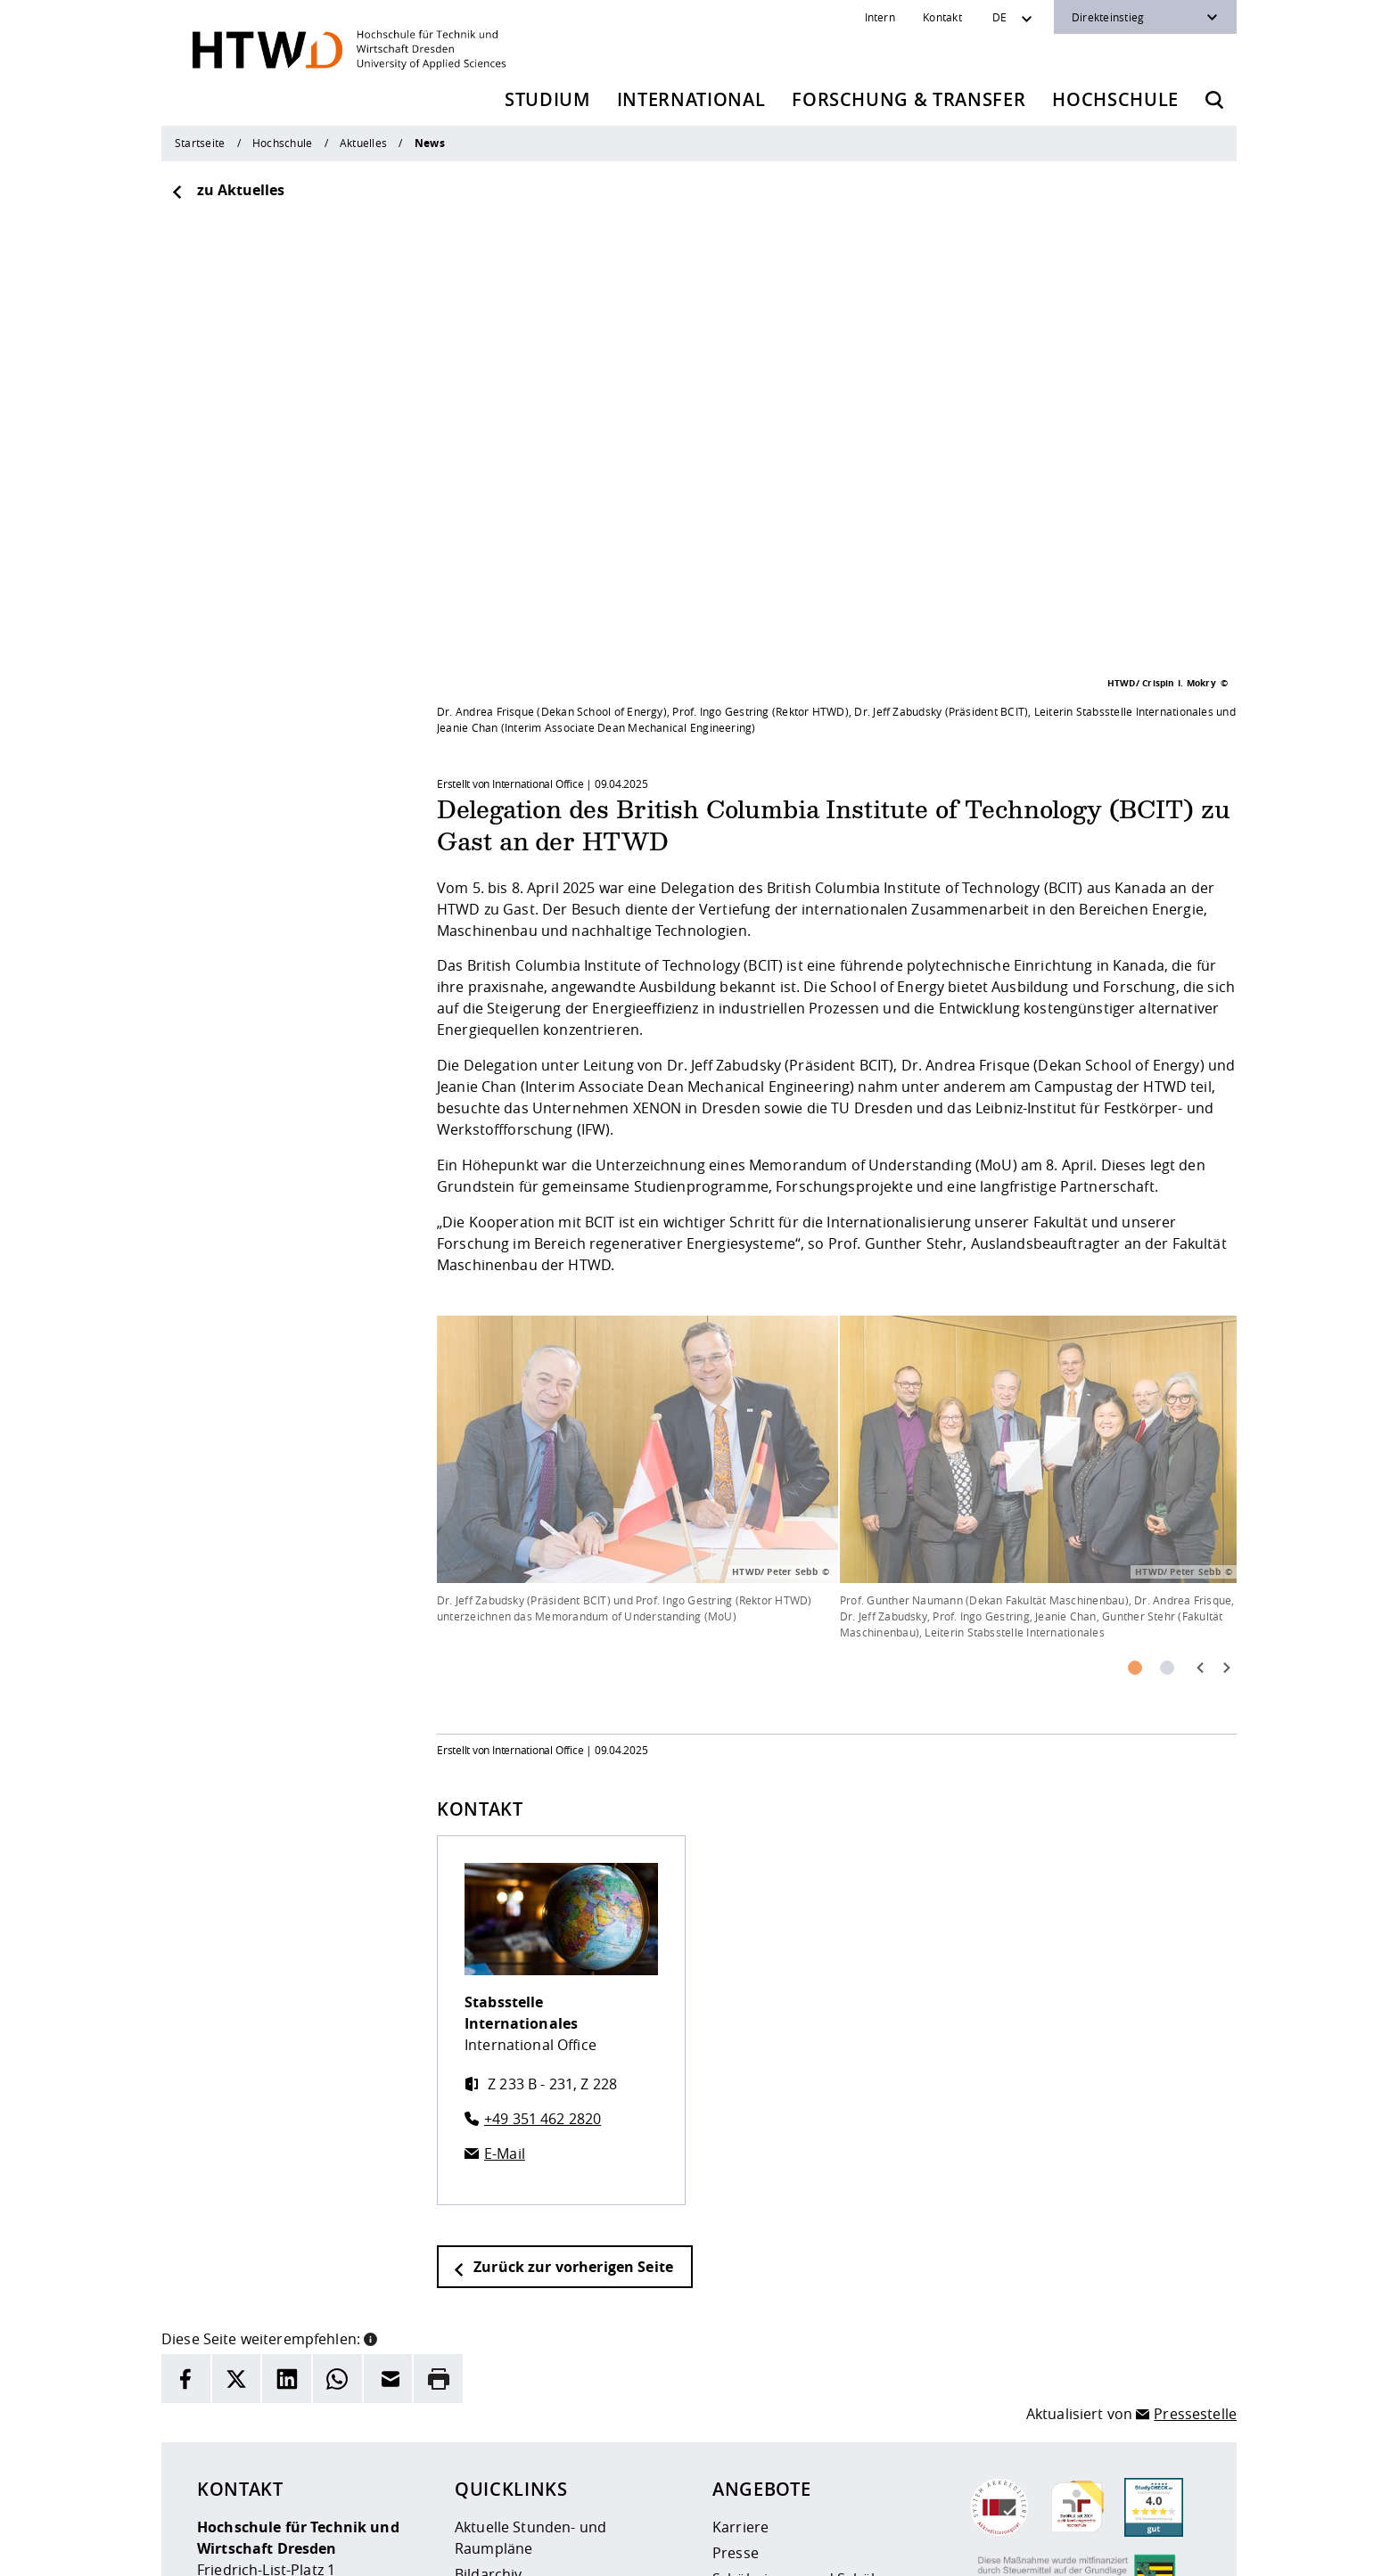  I want to click on [HTW auf Instagram besuchen], so click(1076, 2549).